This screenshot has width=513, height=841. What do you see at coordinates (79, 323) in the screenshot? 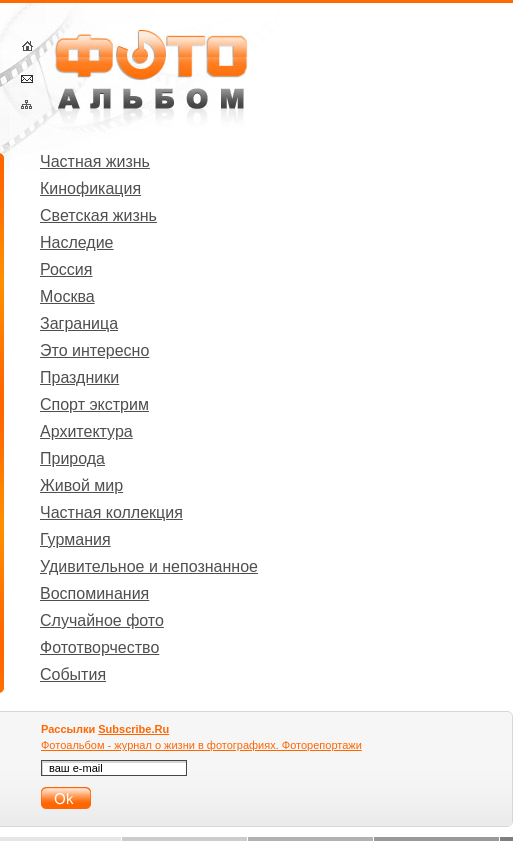
I see `Заграница` at bounding box center [79, 323].